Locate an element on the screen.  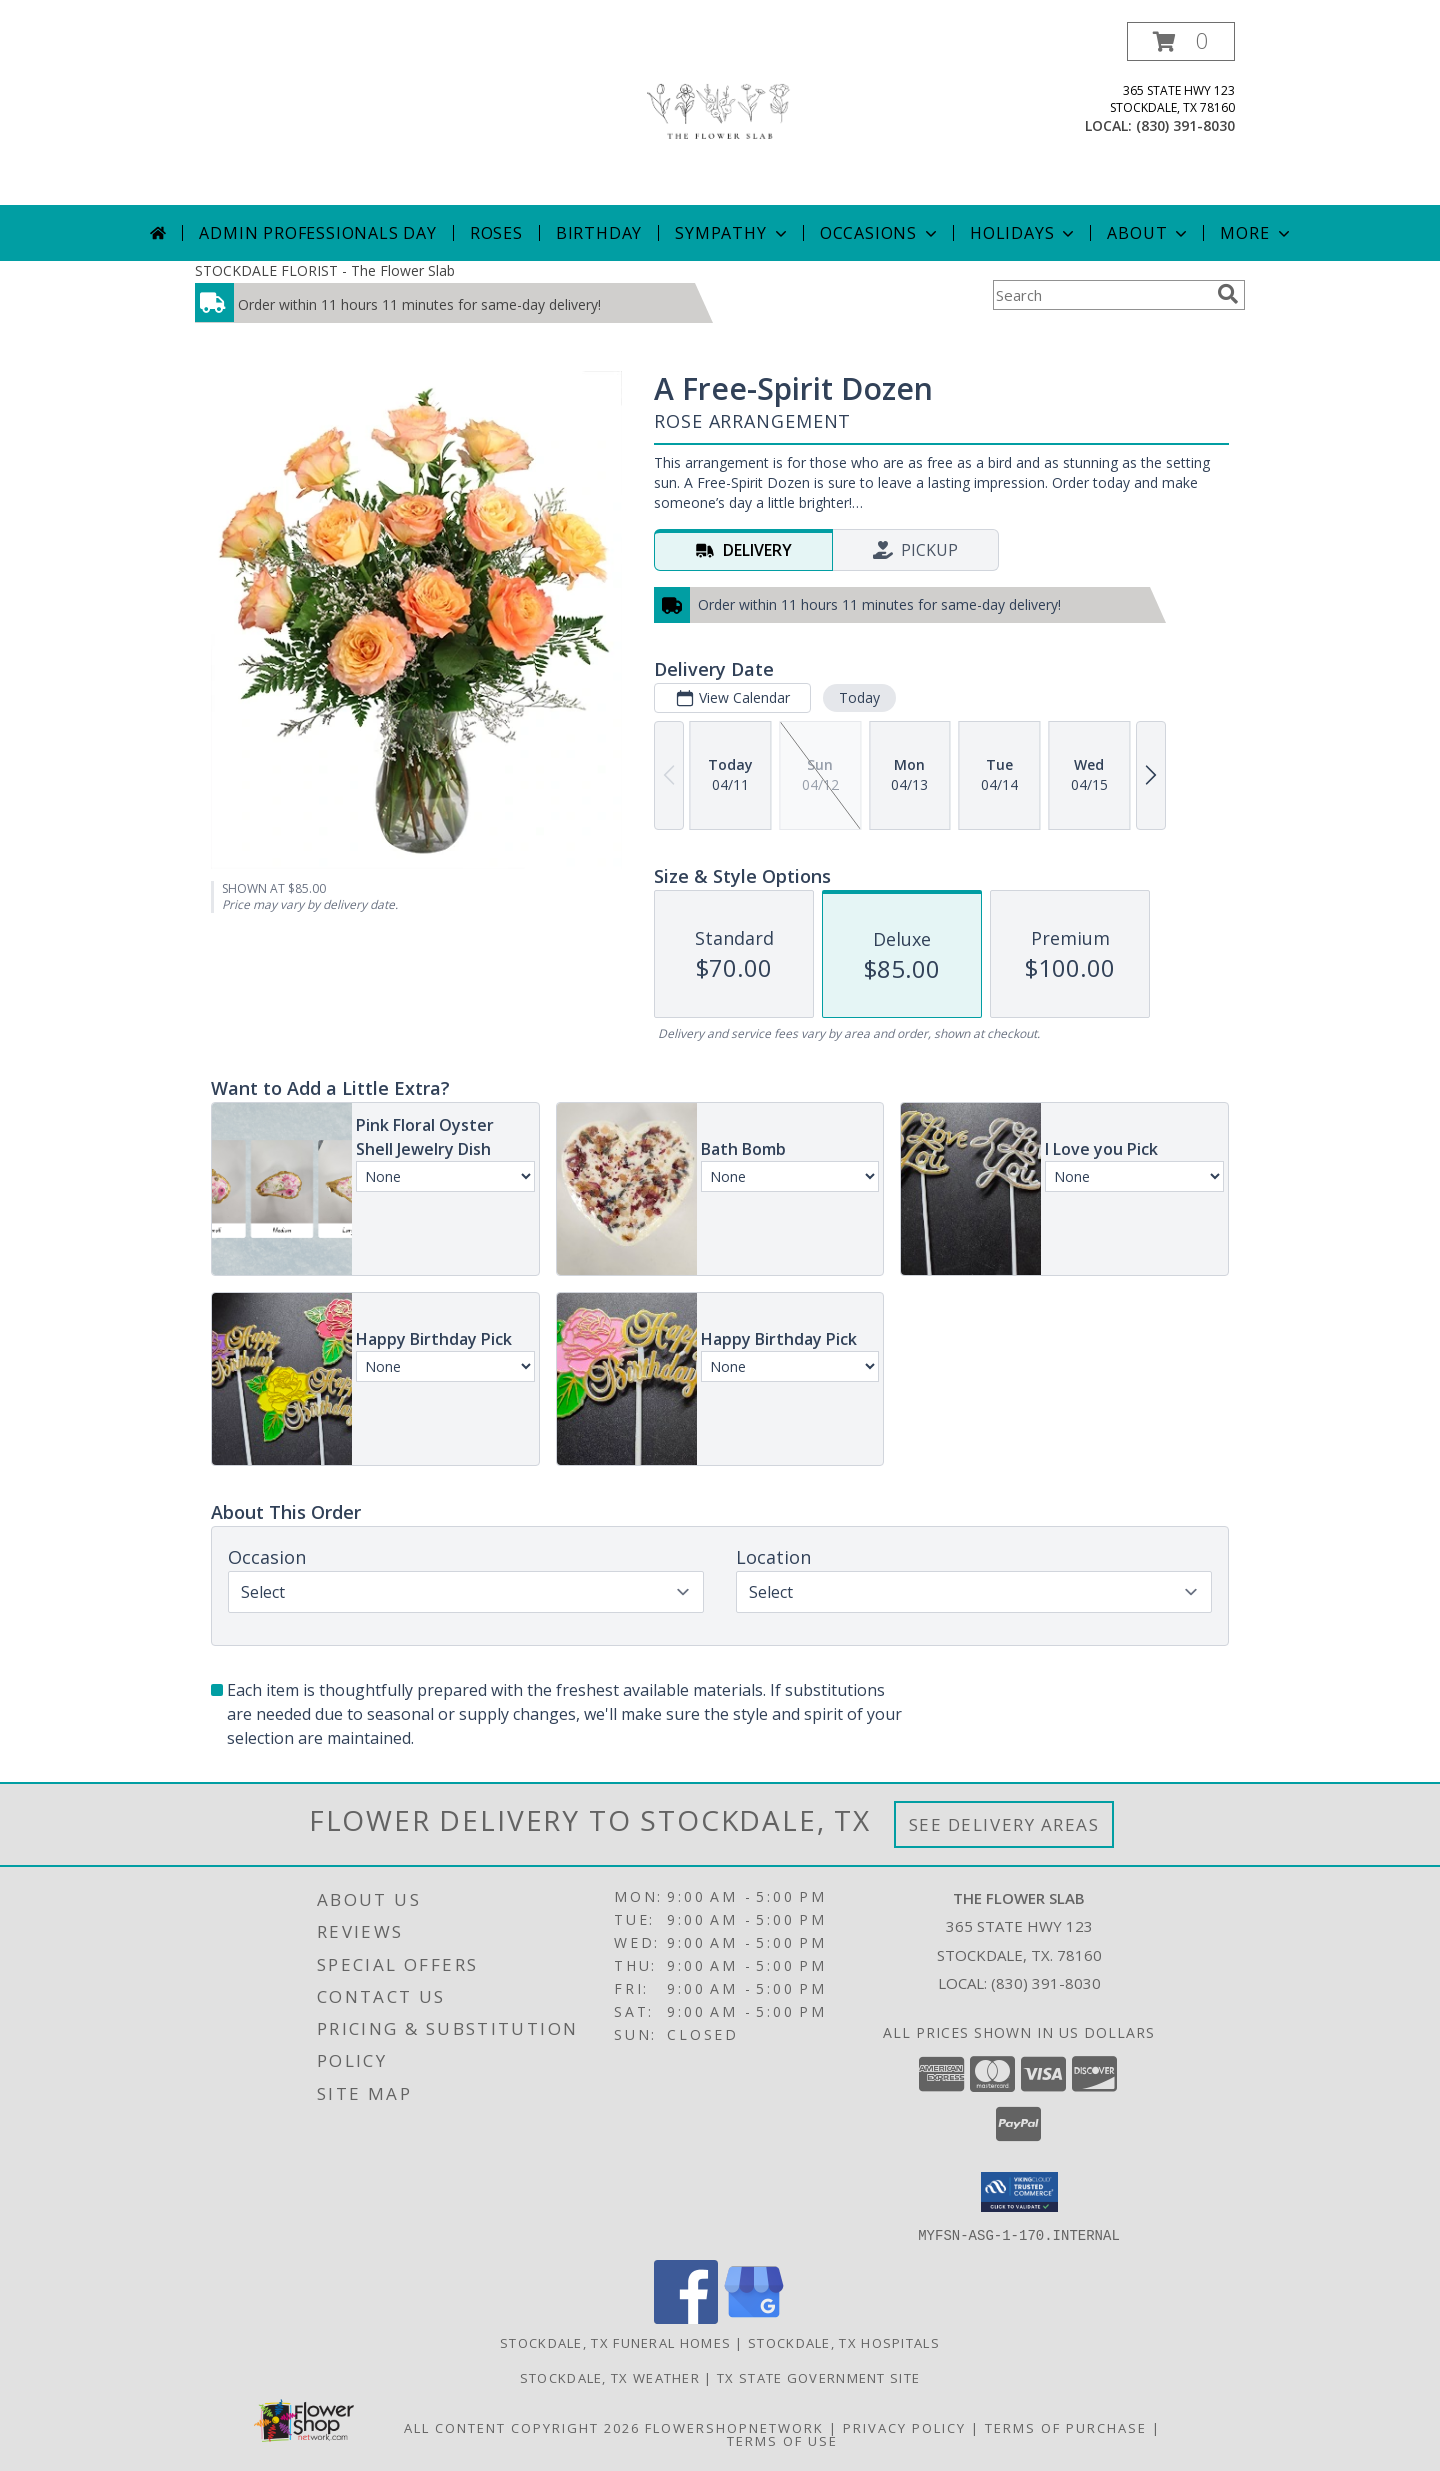
[View our Facebook] is located at coordinates (686, 2317).